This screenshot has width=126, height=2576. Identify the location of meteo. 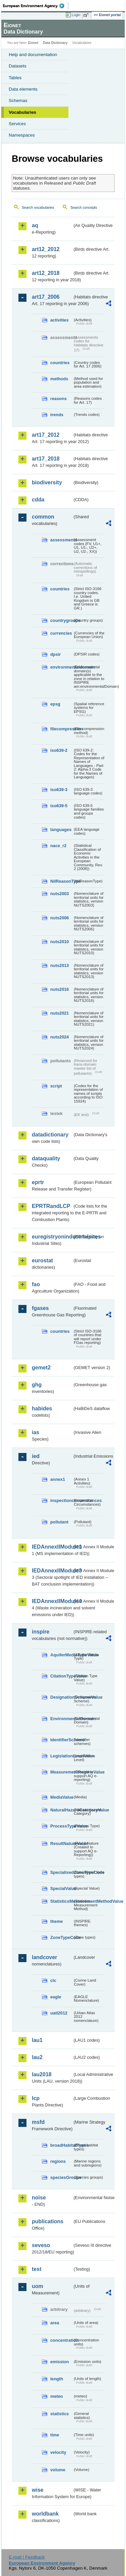
(56, 2396).